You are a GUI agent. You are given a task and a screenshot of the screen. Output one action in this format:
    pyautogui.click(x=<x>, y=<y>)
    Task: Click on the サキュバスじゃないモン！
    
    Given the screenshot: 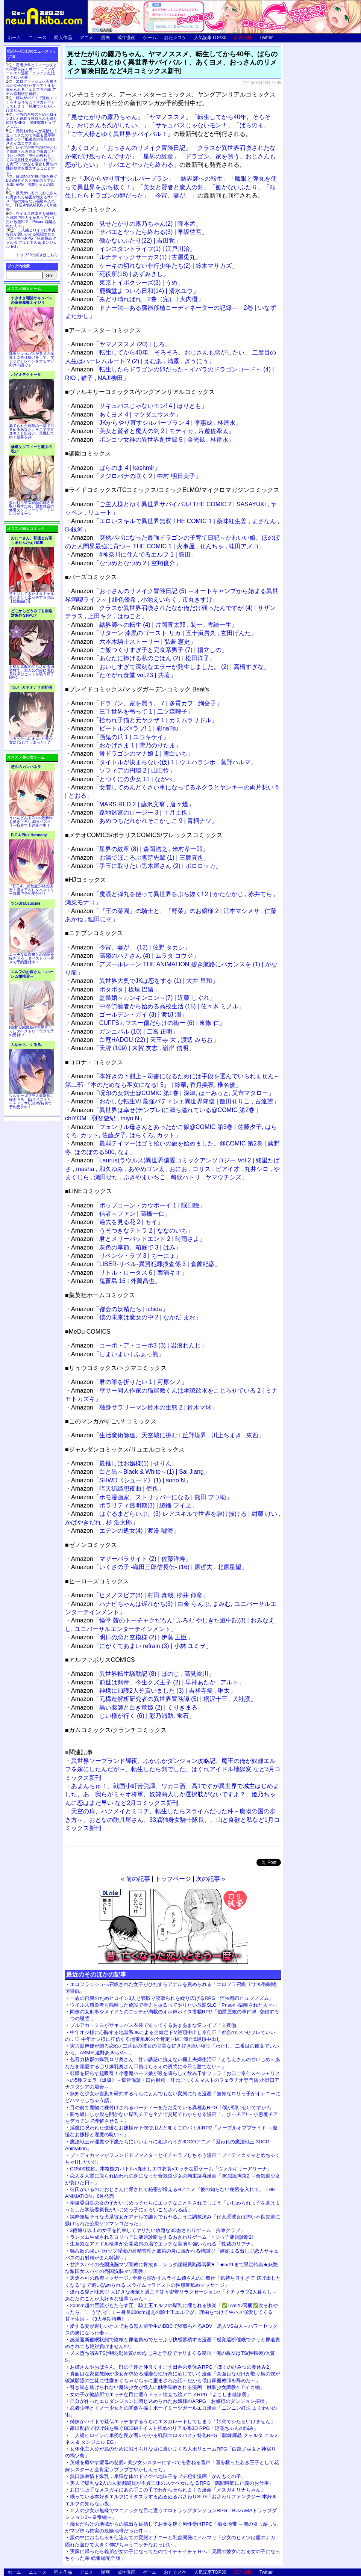 What is the action you would take?
    pyautogui.click(x=191, y=125)
    